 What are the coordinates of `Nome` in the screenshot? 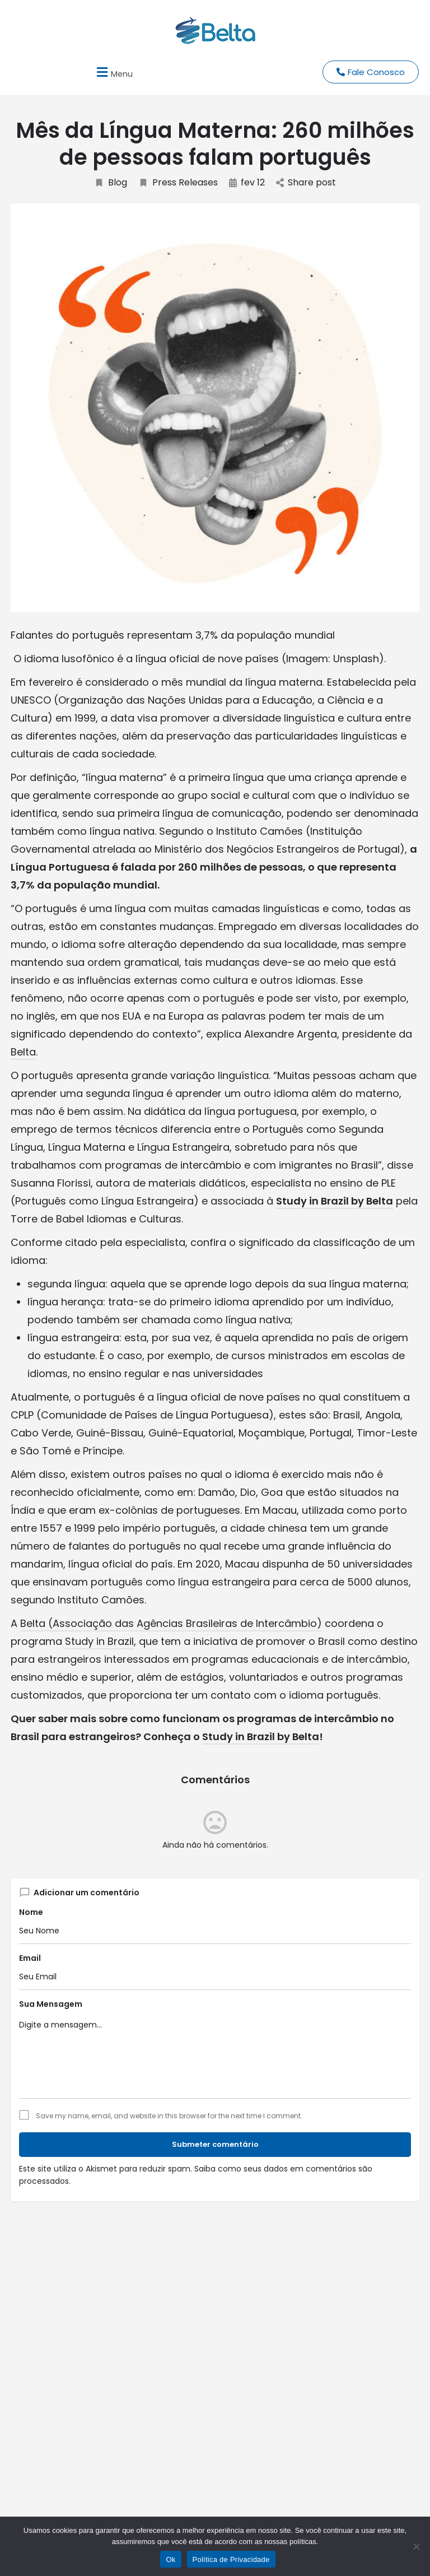 It's located at (31, 1912).